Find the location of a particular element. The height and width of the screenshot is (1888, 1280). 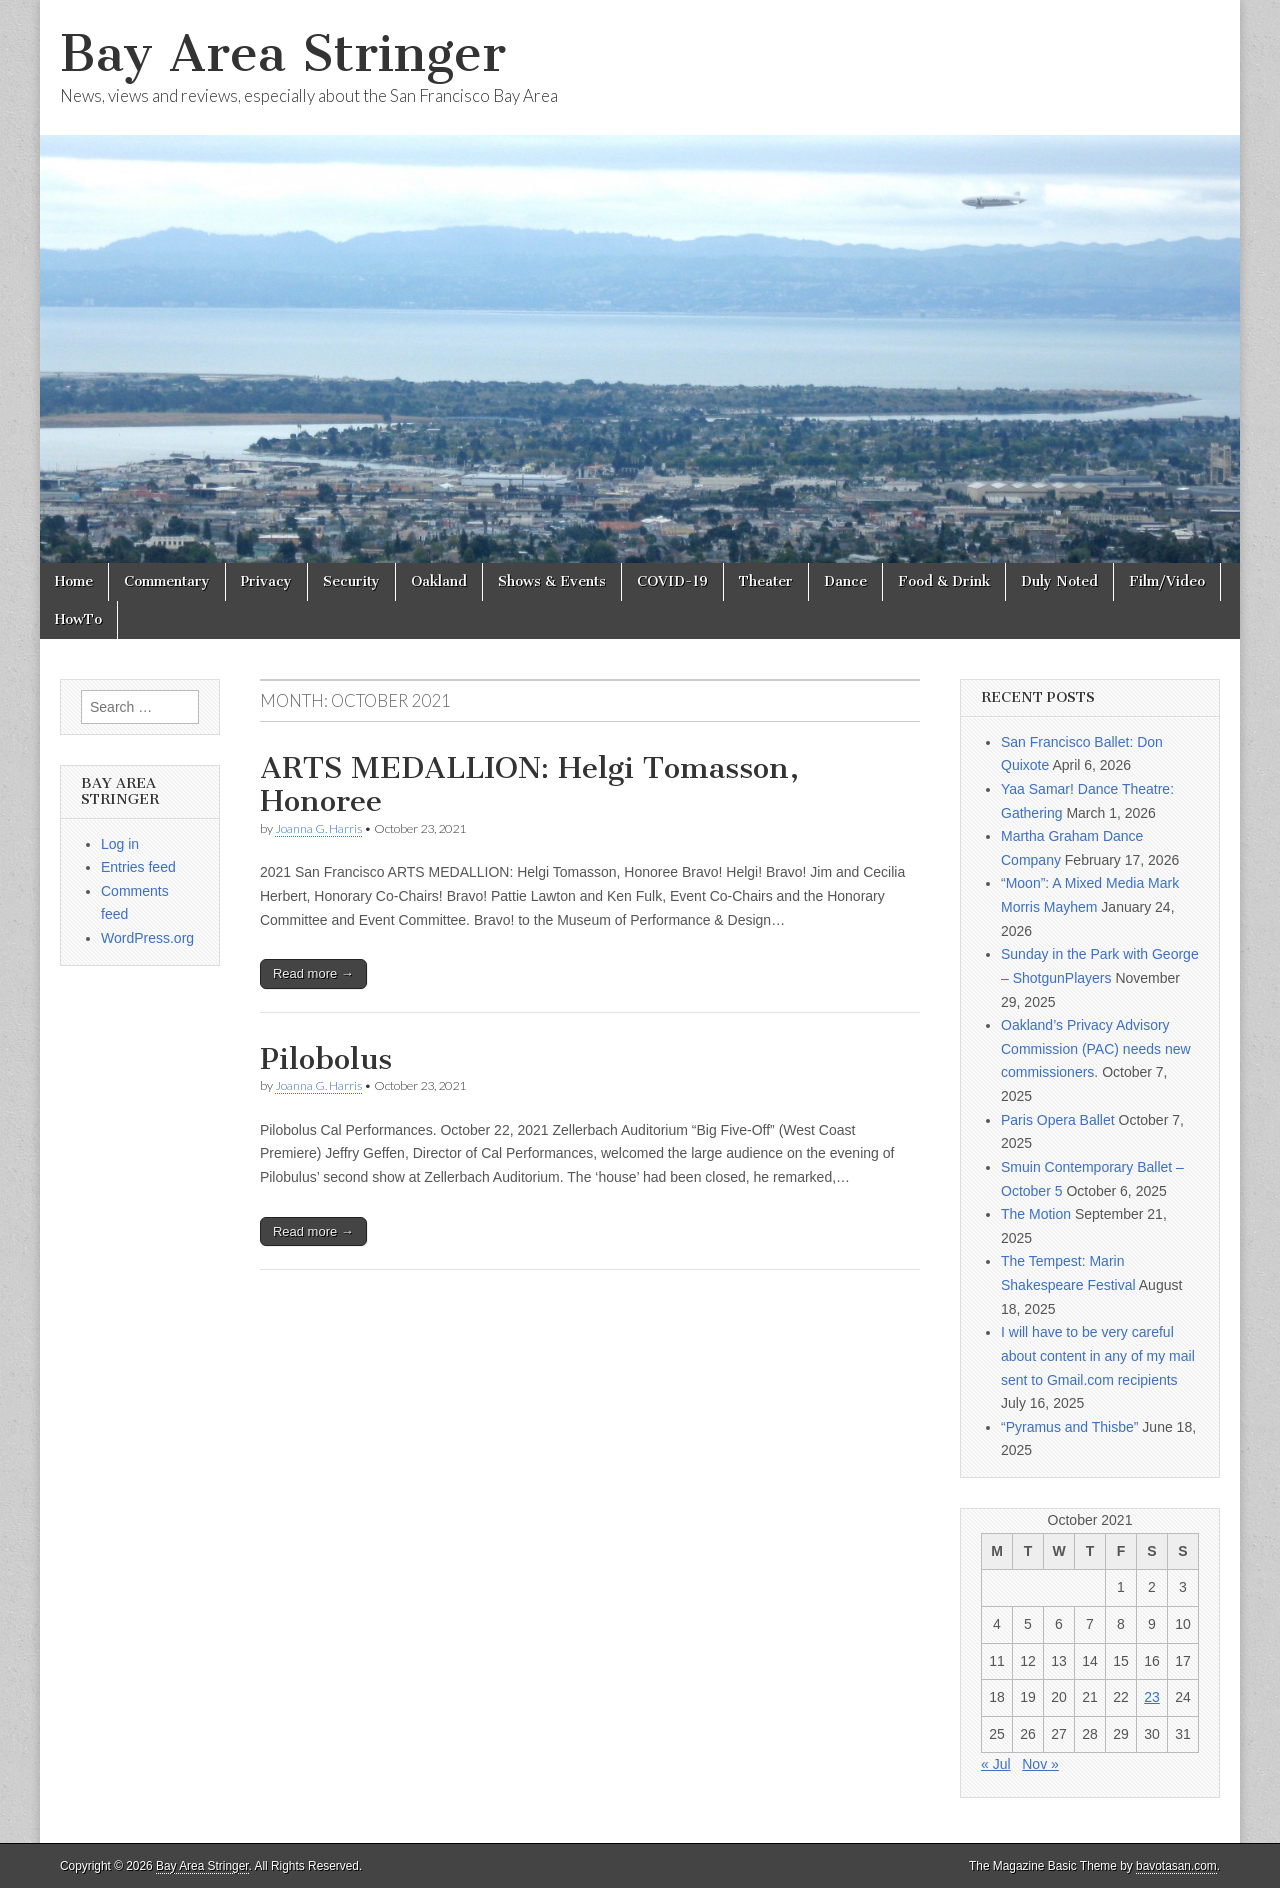

Film/Video is located at coordinates (1167, 581).